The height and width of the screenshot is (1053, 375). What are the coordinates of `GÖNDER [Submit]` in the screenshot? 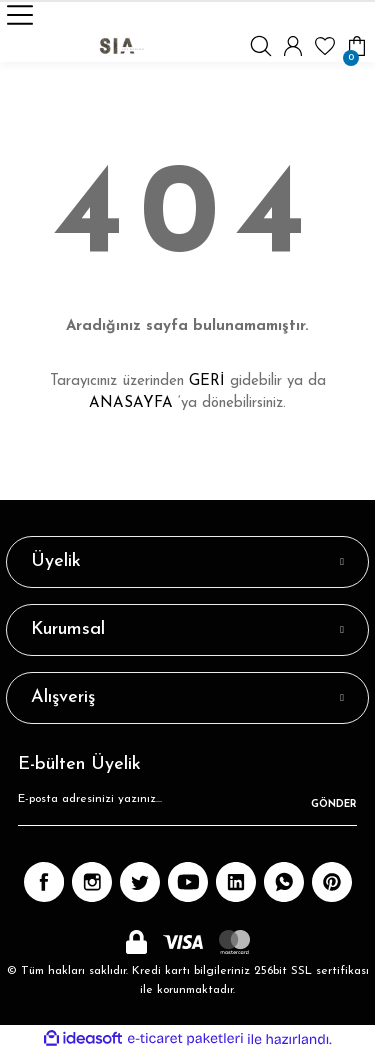 It's located at (334, 804).